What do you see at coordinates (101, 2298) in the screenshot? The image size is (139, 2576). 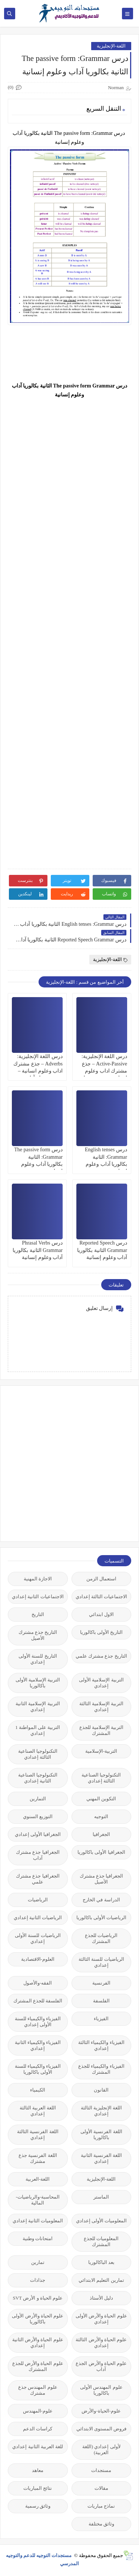 I see `دليل الأستاذ` at bounding box center [101, 2298].